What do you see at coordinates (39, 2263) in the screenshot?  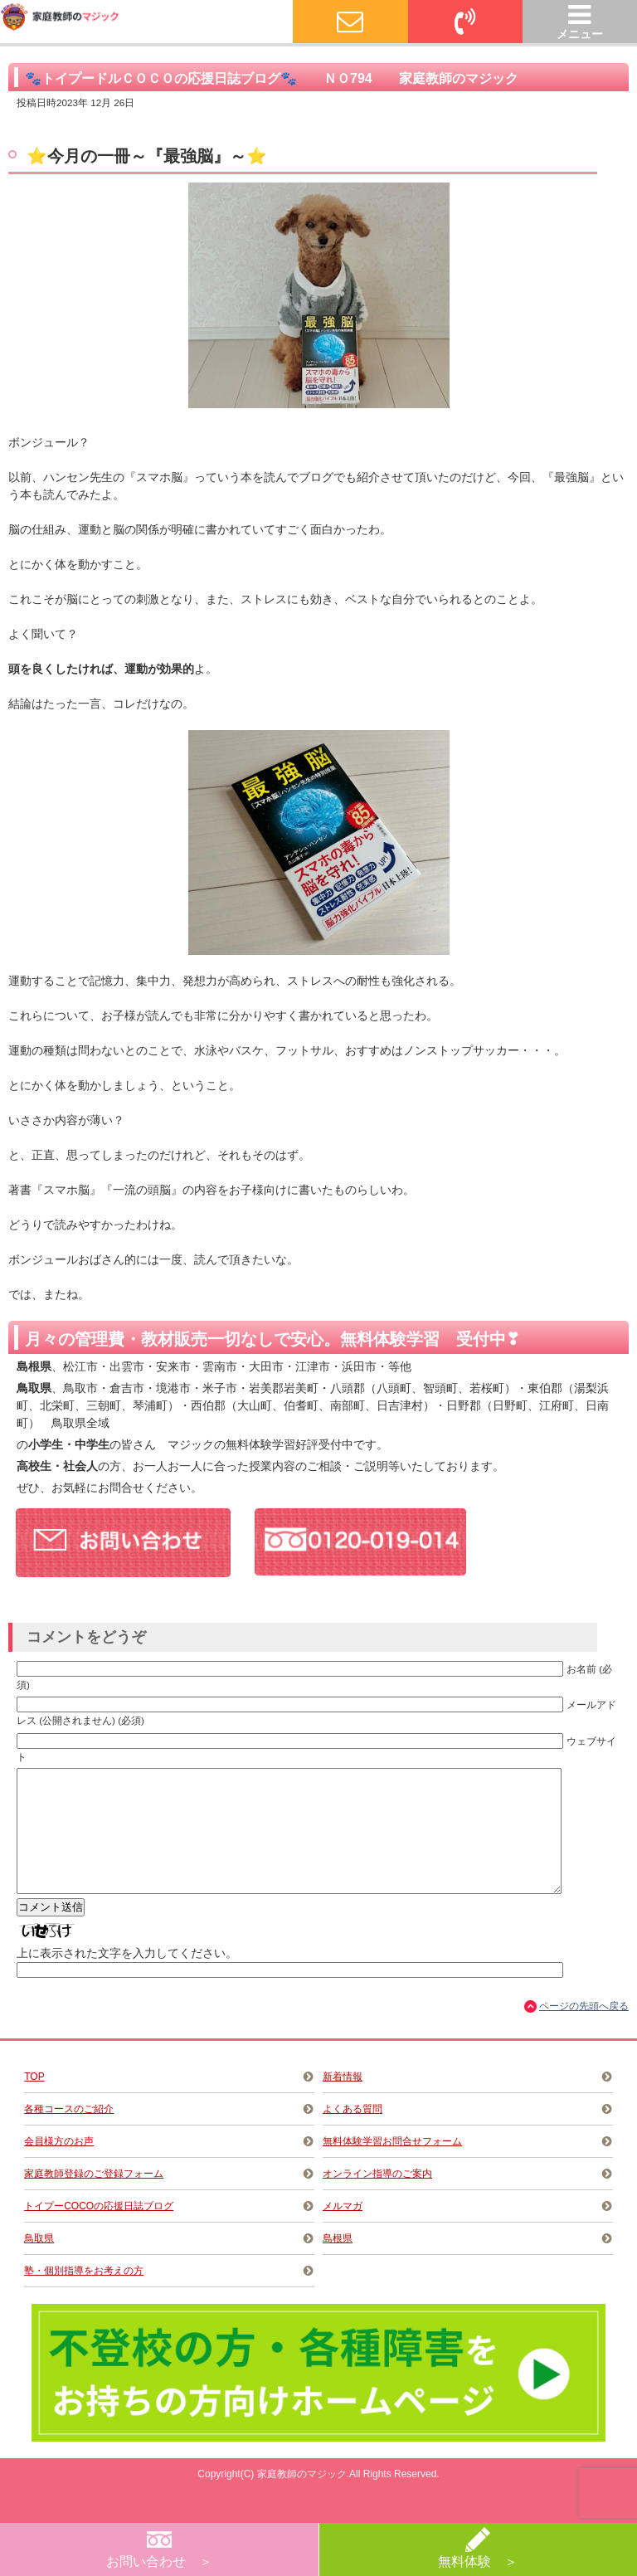 I see `鳥取県` at bounding box center [39, 2263].